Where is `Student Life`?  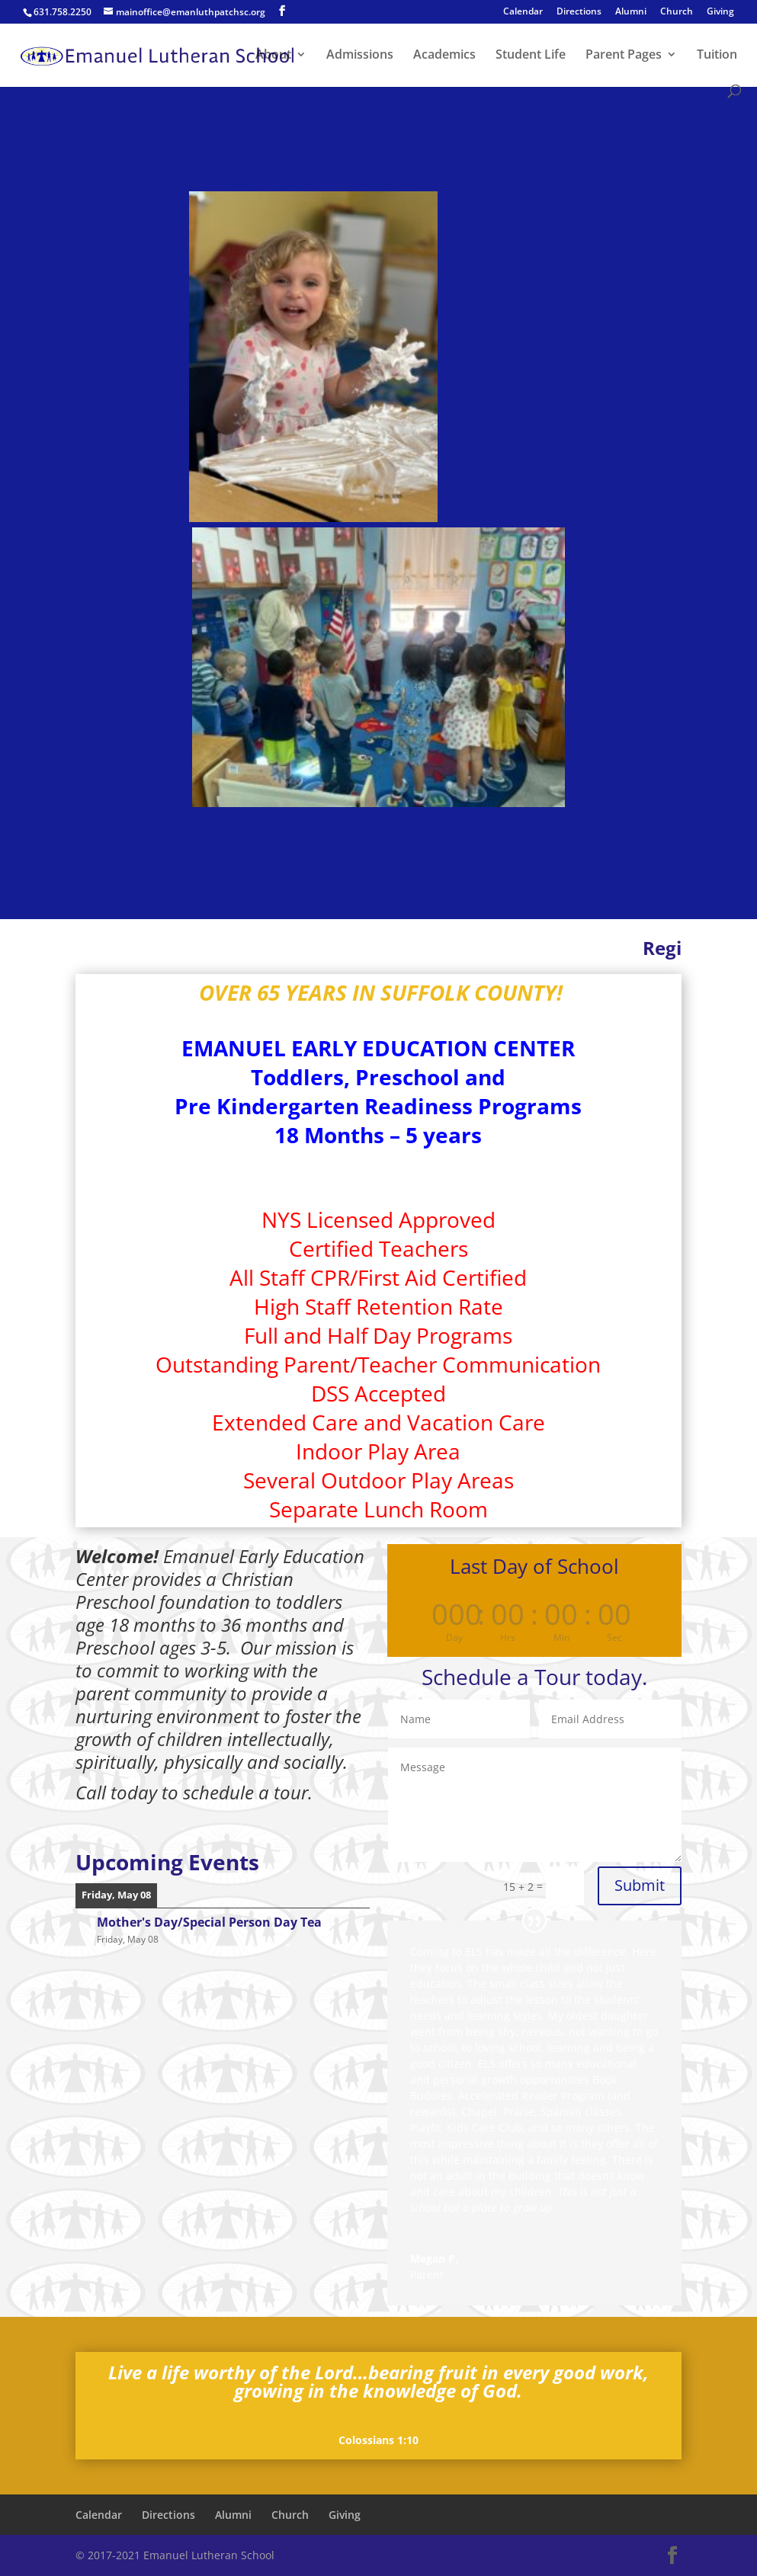 Student Life is located at coordinates (531, 55).